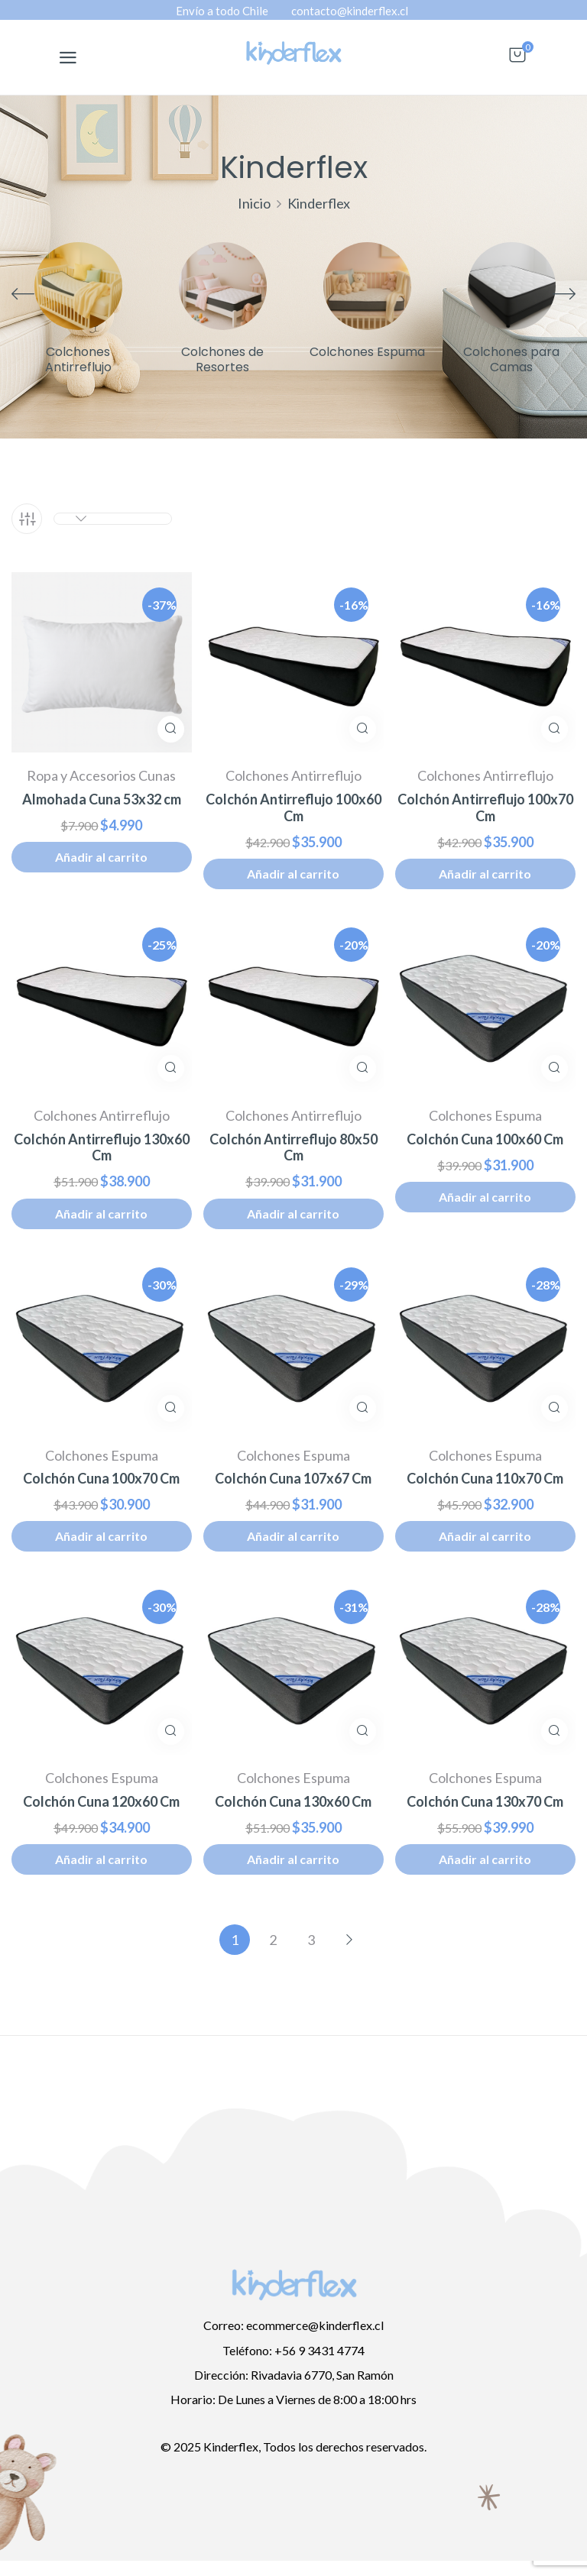 Image resolution: width=587 pixels, height=2576 pixels. I want to click on [Visitar la categoría de producto Colchones Antirreflujo], so click(78, 286).